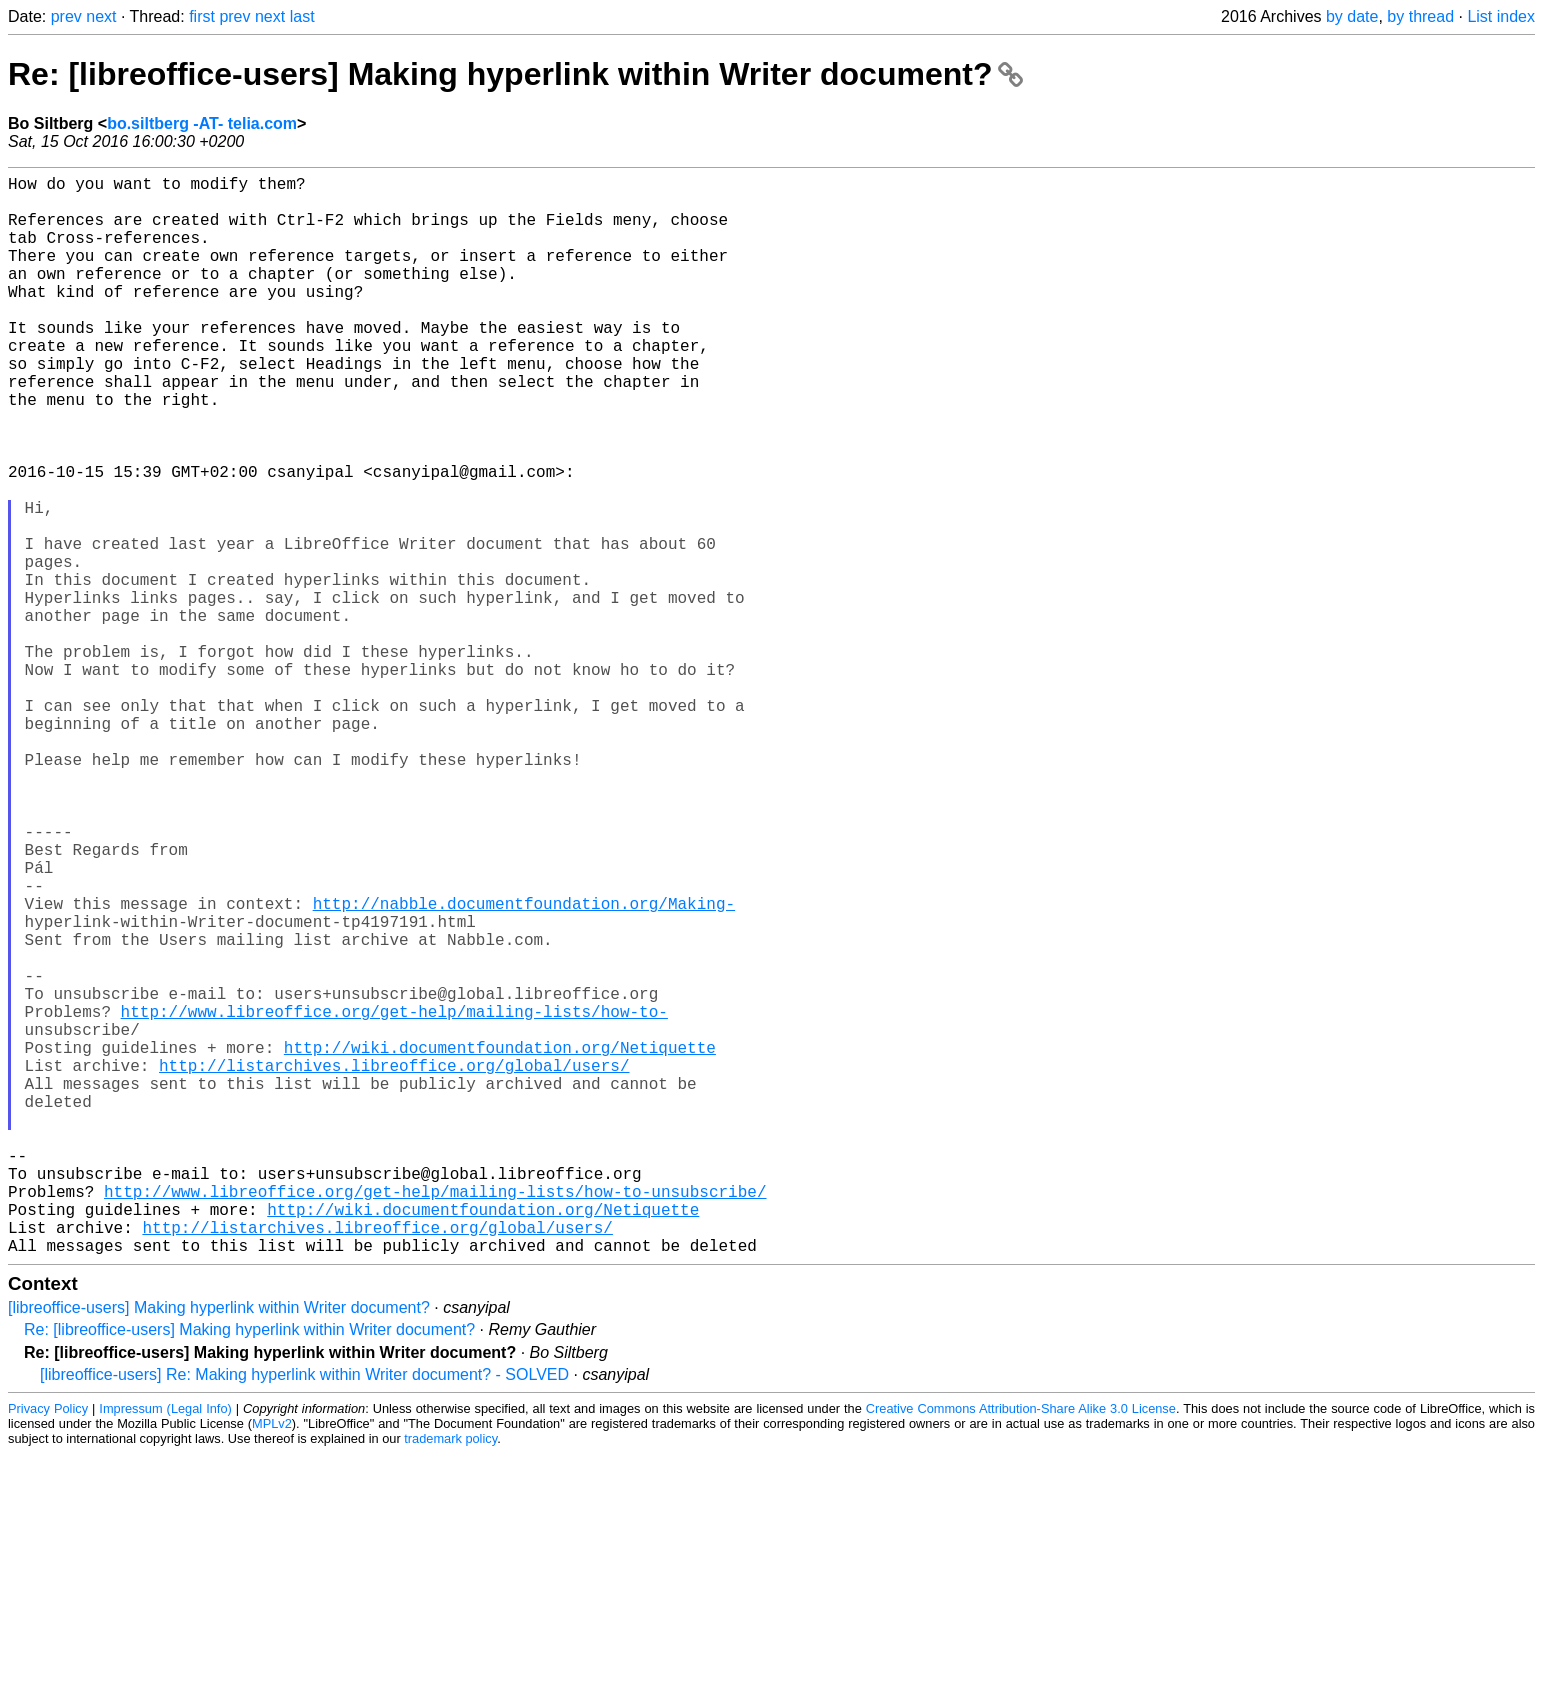 Image resolution: width=1543 pixels, height=1694 pixels. I want to click on http://www.libreoffice.org/get-help/mailing-lists/how-to-unsubscribe/, so click(435, 1419).